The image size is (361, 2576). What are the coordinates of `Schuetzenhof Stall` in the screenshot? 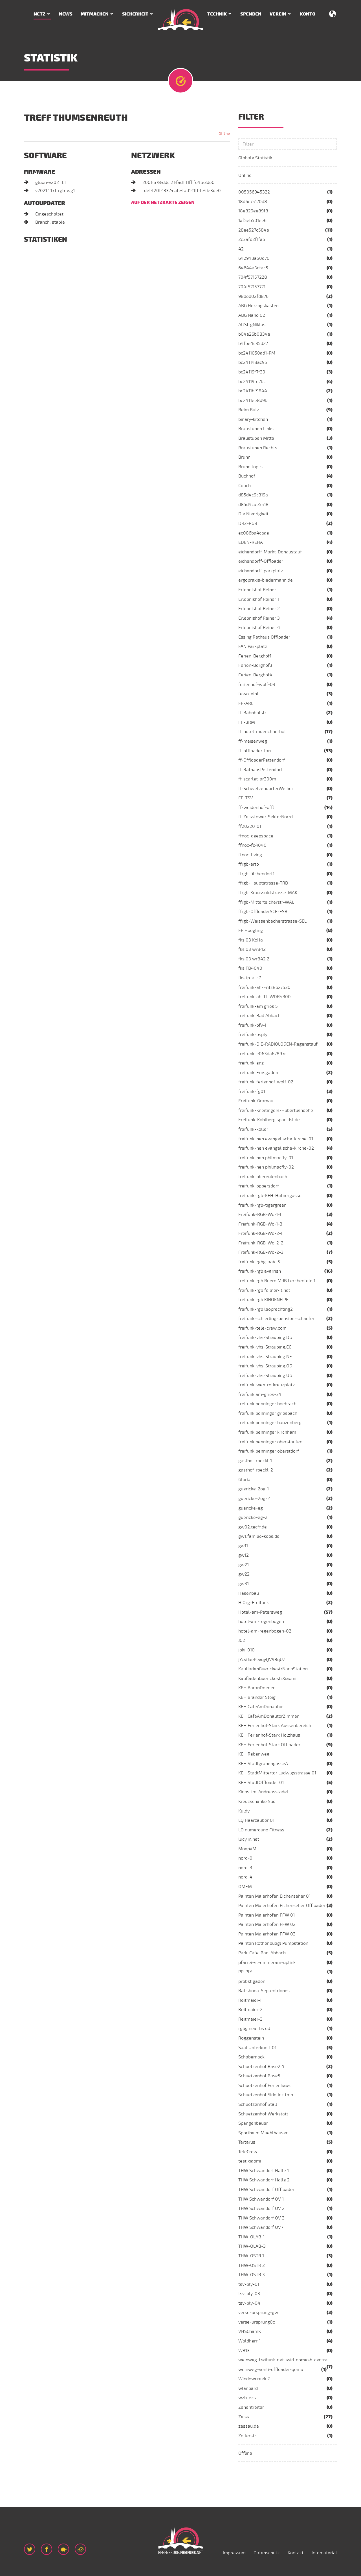 It's located at (257, 2104).